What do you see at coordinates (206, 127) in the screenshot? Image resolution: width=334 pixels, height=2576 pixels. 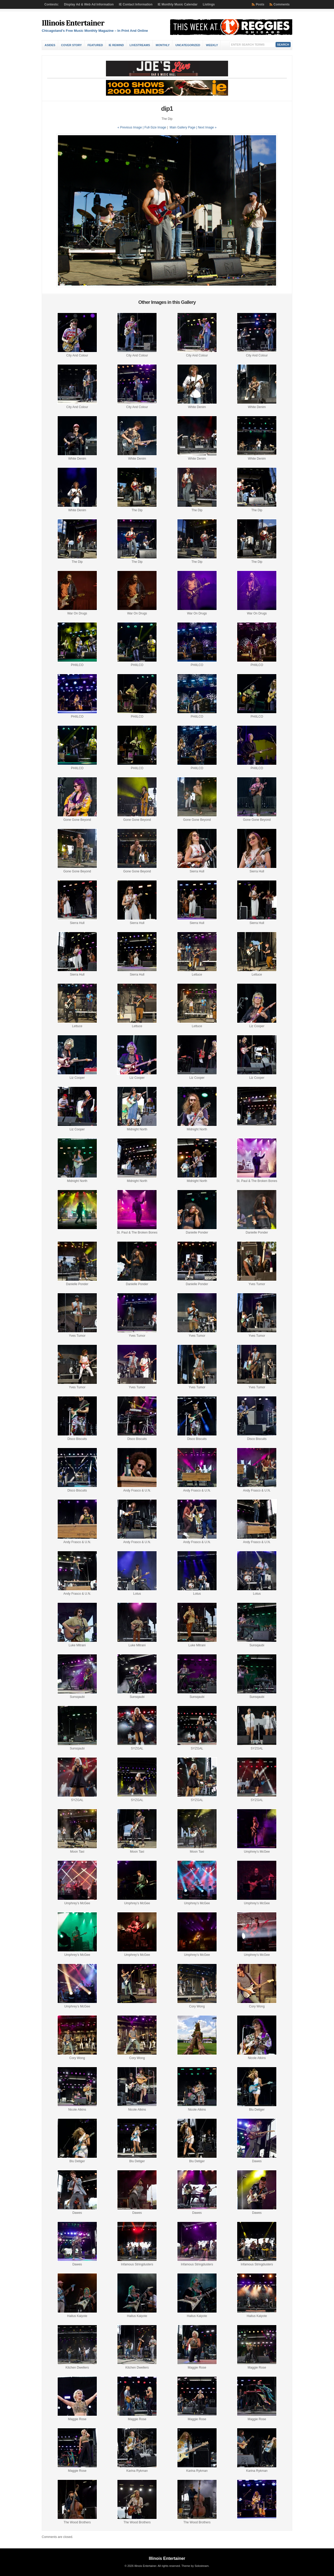 I see `| Next Image »` at bounding box center [206, 127].